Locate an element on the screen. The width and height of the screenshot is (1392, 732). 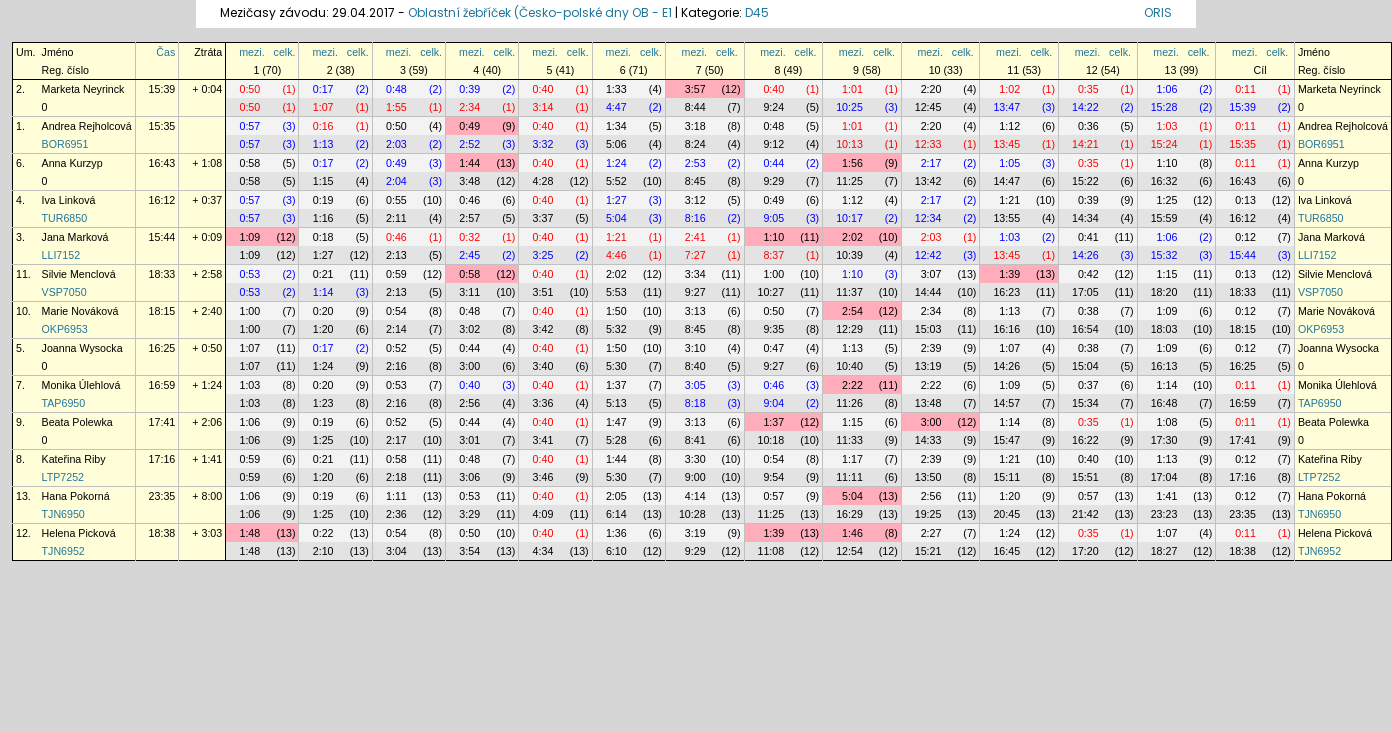
15:39 is located at coordinates (162, 89).